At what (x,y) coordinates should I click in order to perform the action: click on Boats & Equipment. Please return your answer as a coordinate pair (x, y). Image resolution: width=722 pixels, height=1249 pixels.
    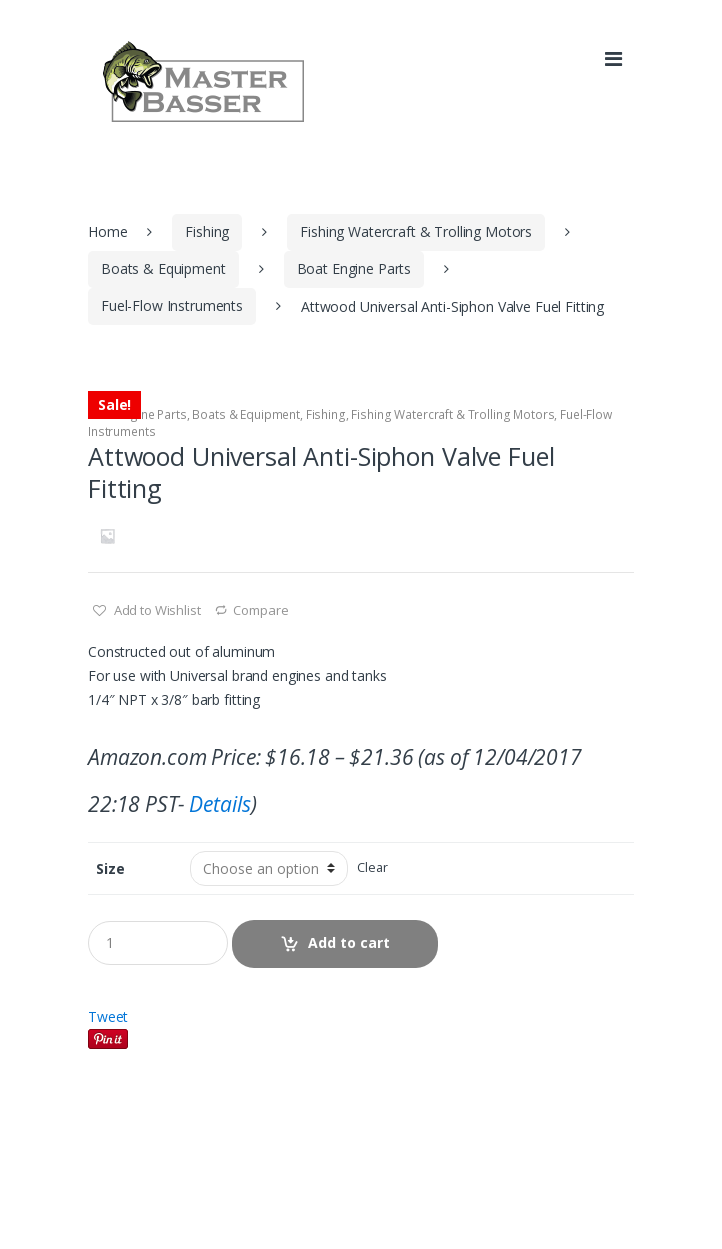
    Looking at the image, I should click on (163, 268).